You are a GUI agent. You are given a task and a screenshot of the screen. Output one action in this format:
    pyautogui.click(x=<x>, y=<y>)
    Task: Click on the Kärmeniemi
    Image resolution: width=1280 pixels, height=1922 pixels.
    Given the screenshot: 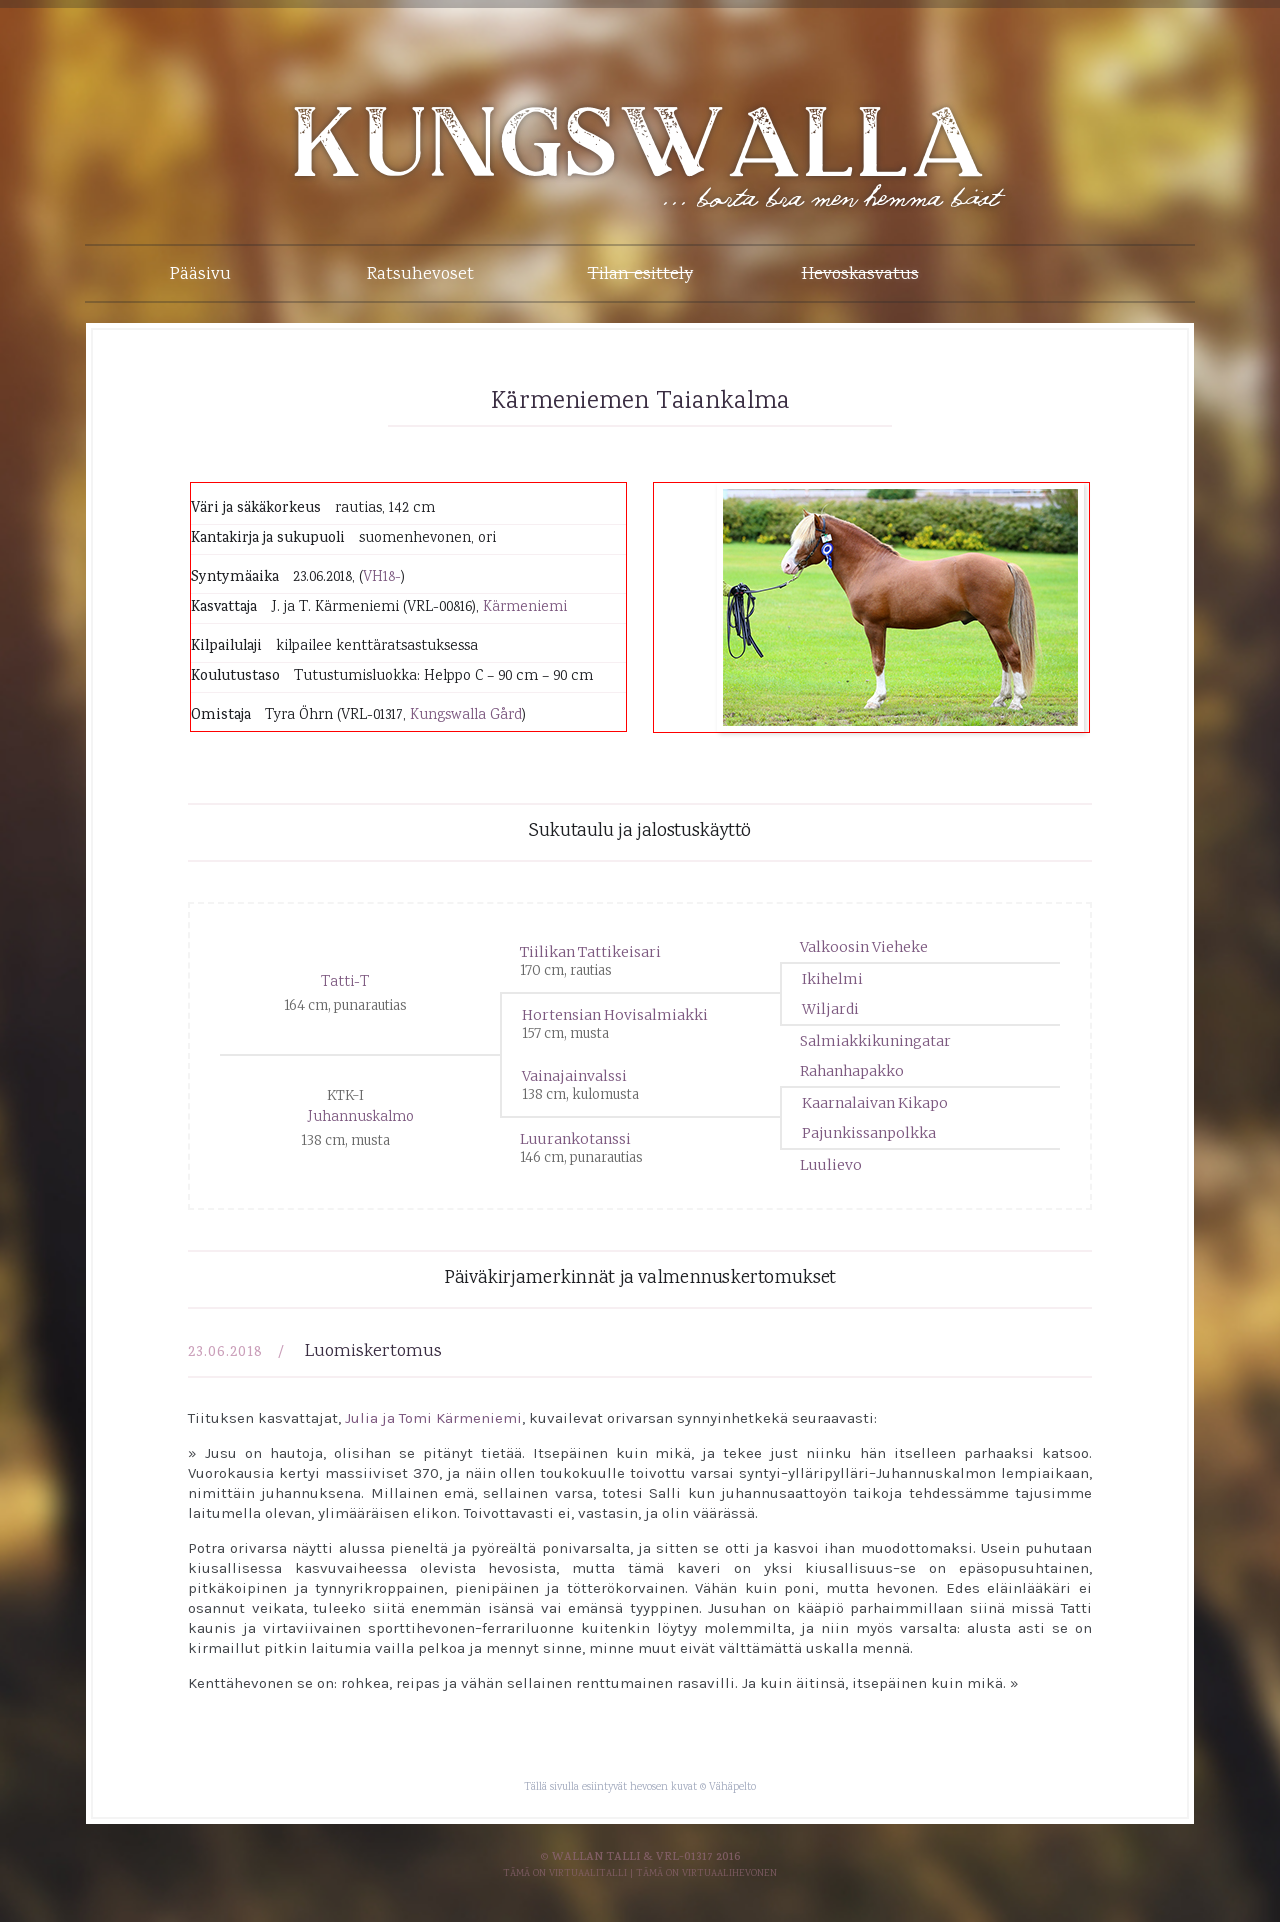 What is the action you would take?
    pyautogui.click(x=525, y=608)
    